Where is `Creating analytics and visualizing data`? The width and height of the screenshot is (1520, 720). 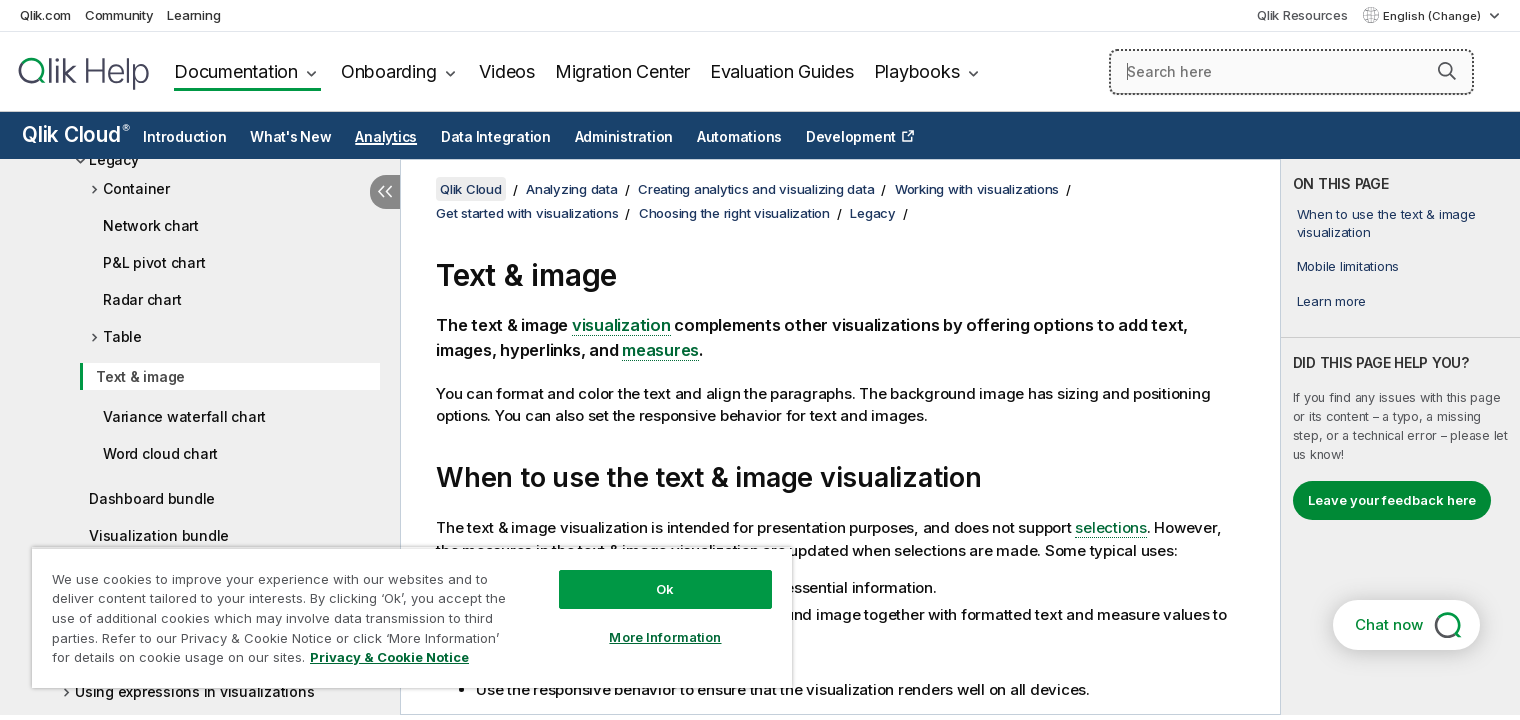
Creating analytics and visualizing data is located at coordinates (756, 189).